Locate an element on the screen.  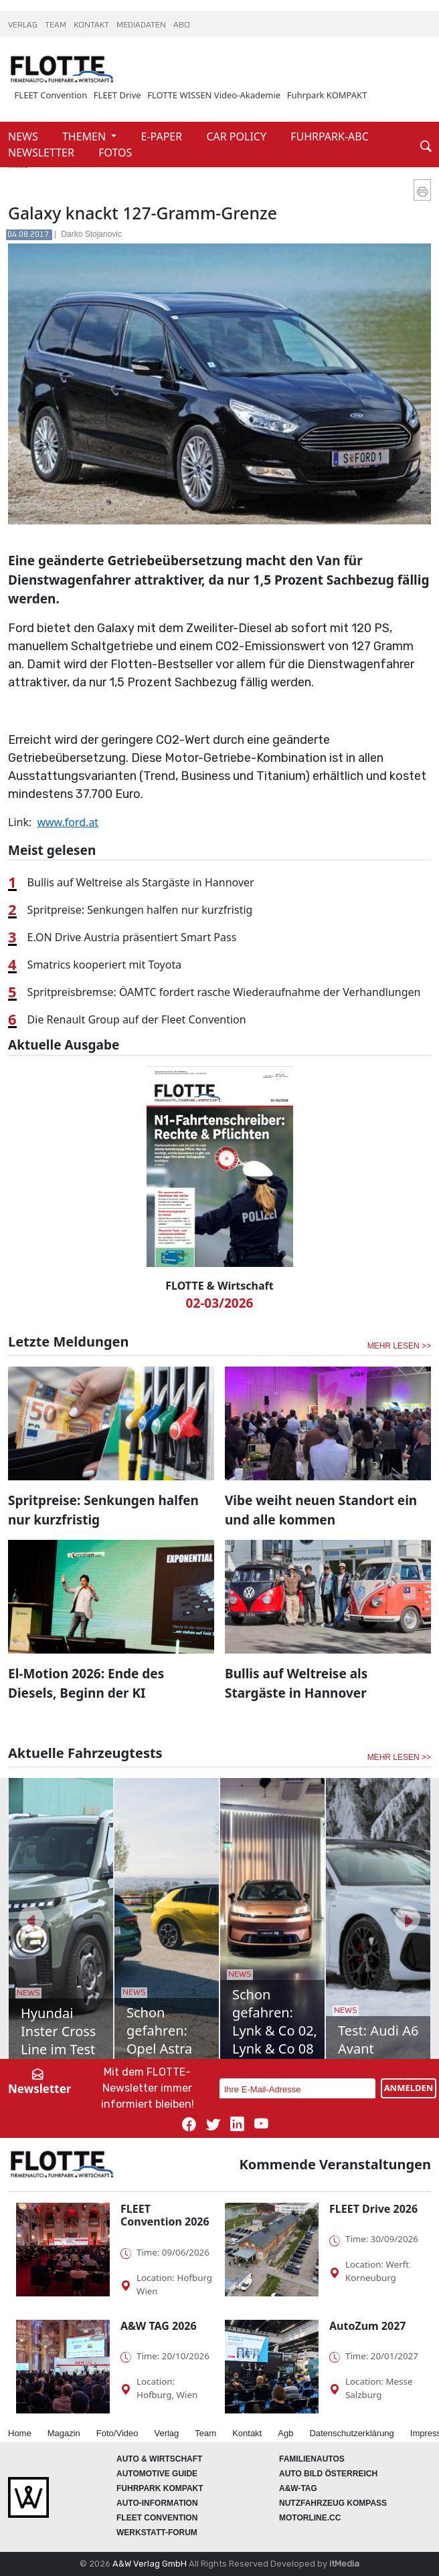
AUTO-Information is located at coordinates (157, 2503).